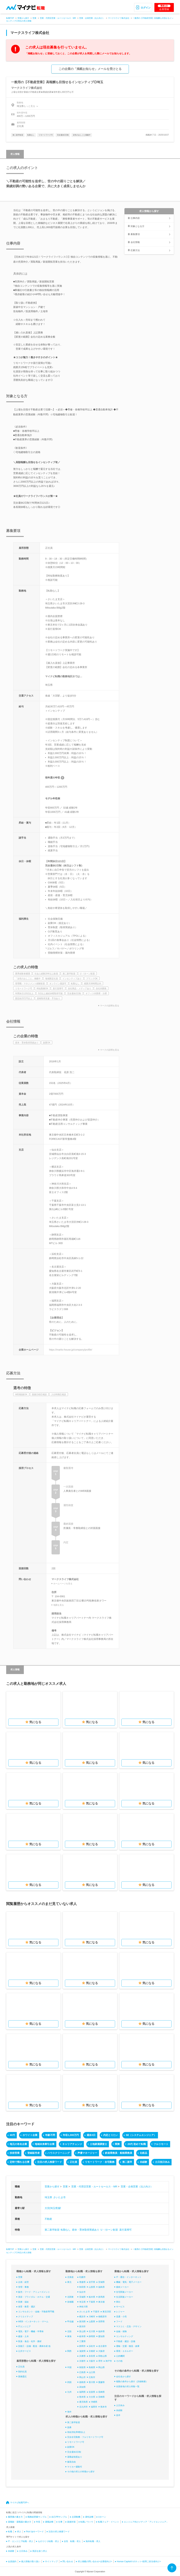 This screenshot has height=2576, width=180. Describe the element at coordinates (82, 2331) in the screenshot. I see `富山県` at that location.